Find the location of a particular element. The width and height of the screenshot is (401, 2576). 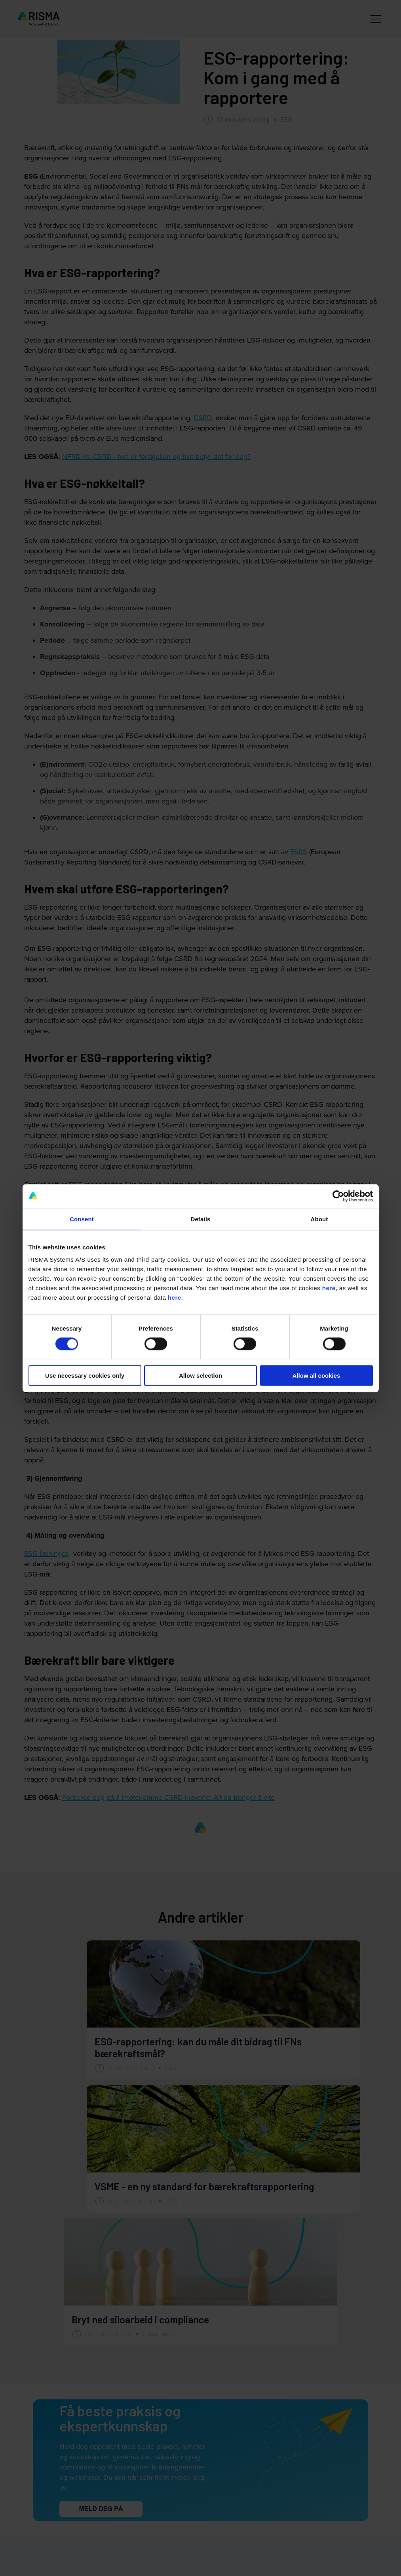

[Cookiebot by Usercentrics - opens in a new window] is located at coordinates (338, 1196).